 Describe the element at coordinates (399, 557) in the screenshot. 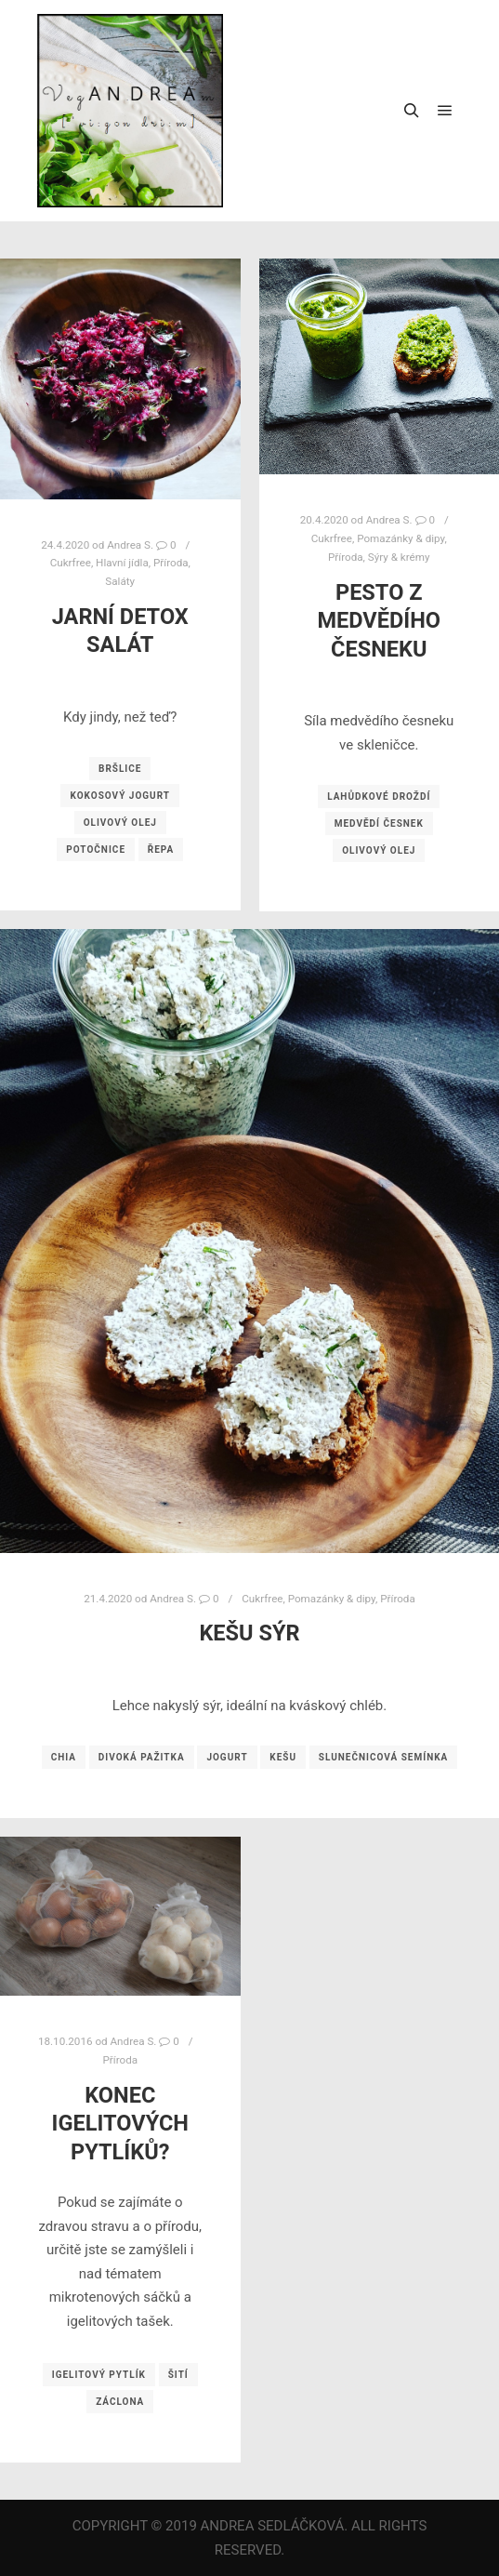

I see `Sýry & krémy` at that location.